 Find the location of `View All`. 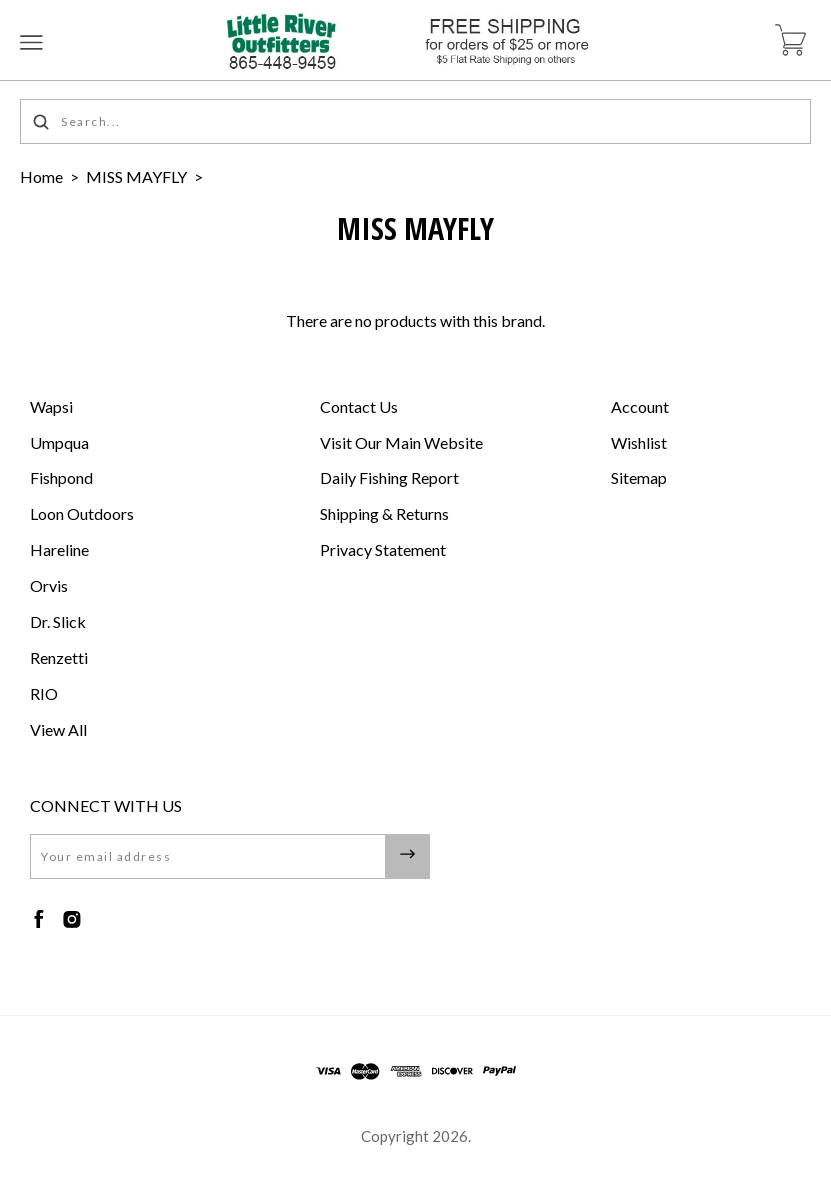

View All is located at coordinates (58, 729).